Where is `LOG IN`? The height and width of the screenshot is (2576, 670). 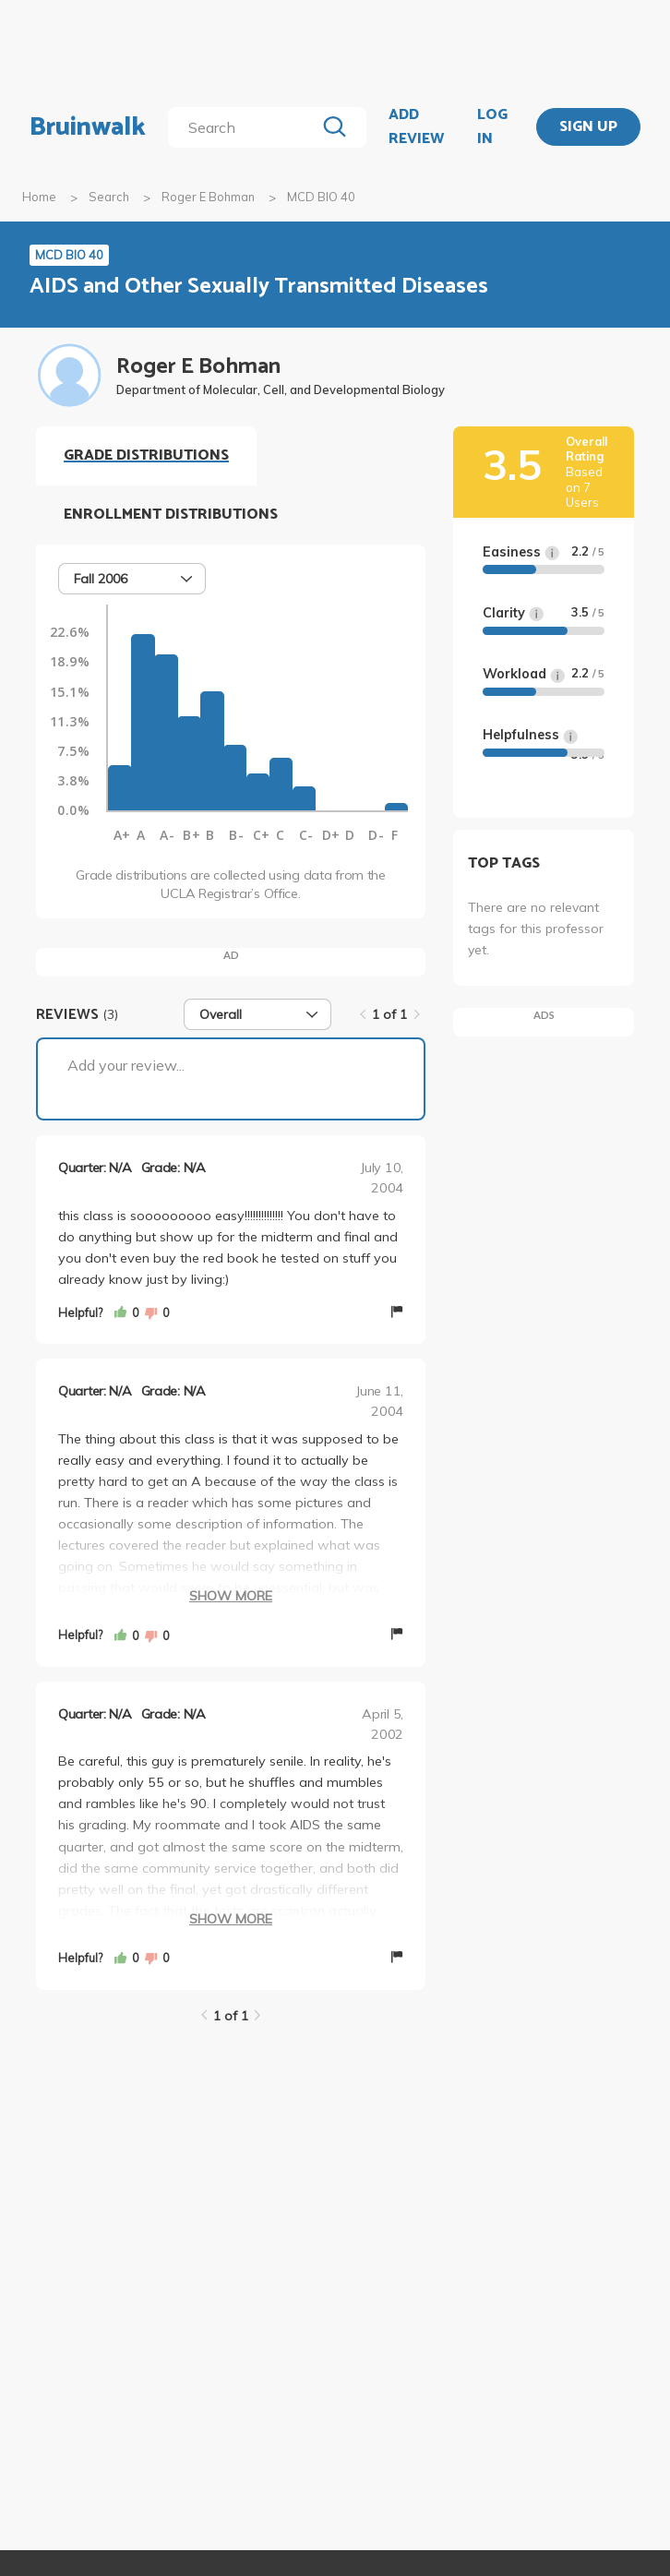
LOG IN is located at coordinates (492, 126).